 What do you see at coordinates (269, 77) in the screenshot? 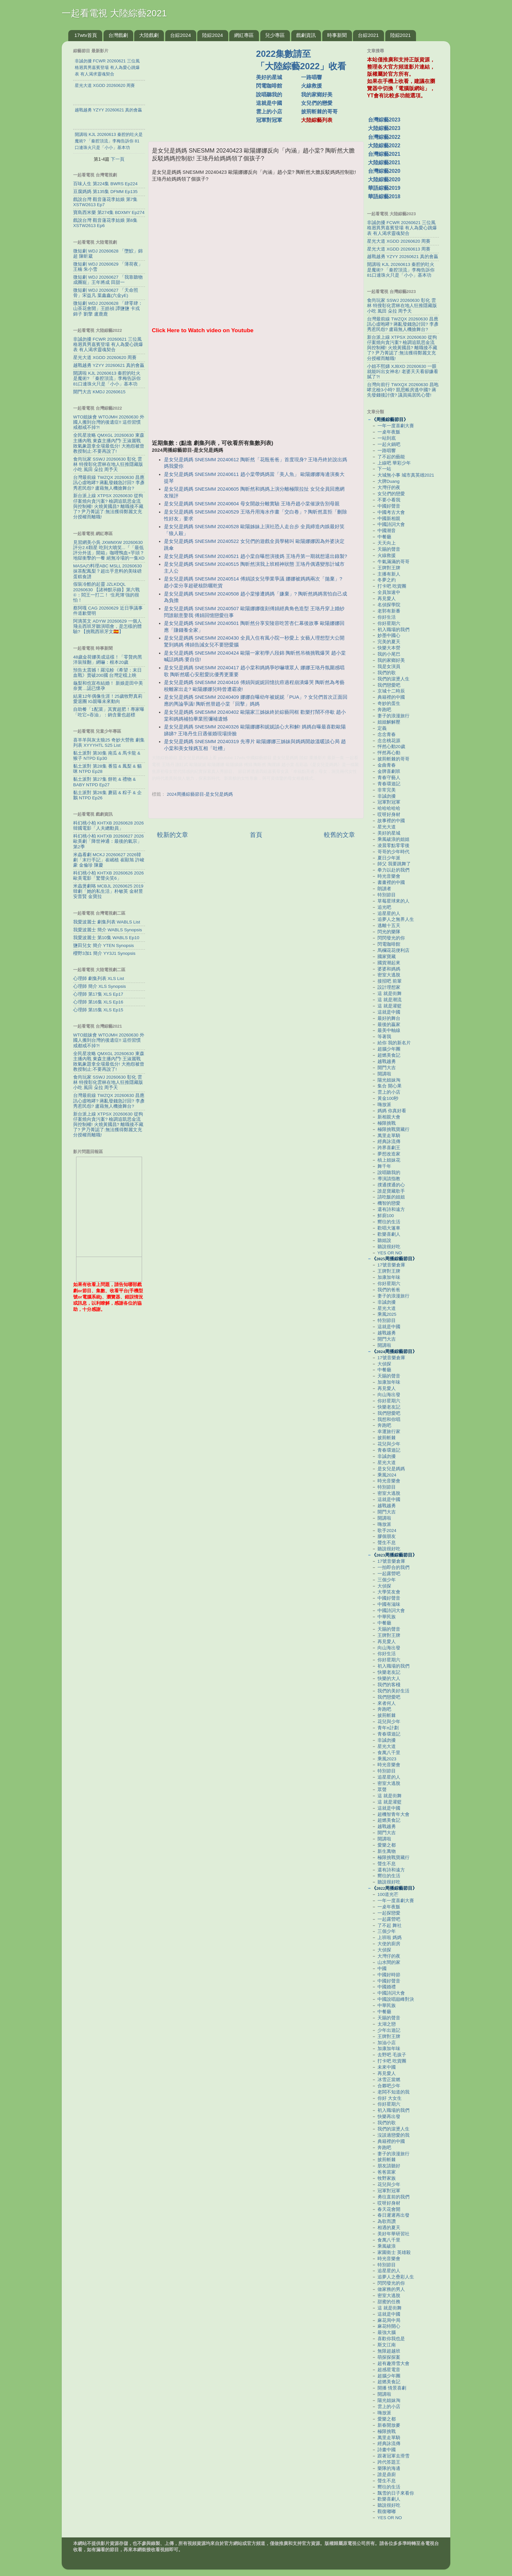
I see `美好的星城` at bounding box center [269, 77].